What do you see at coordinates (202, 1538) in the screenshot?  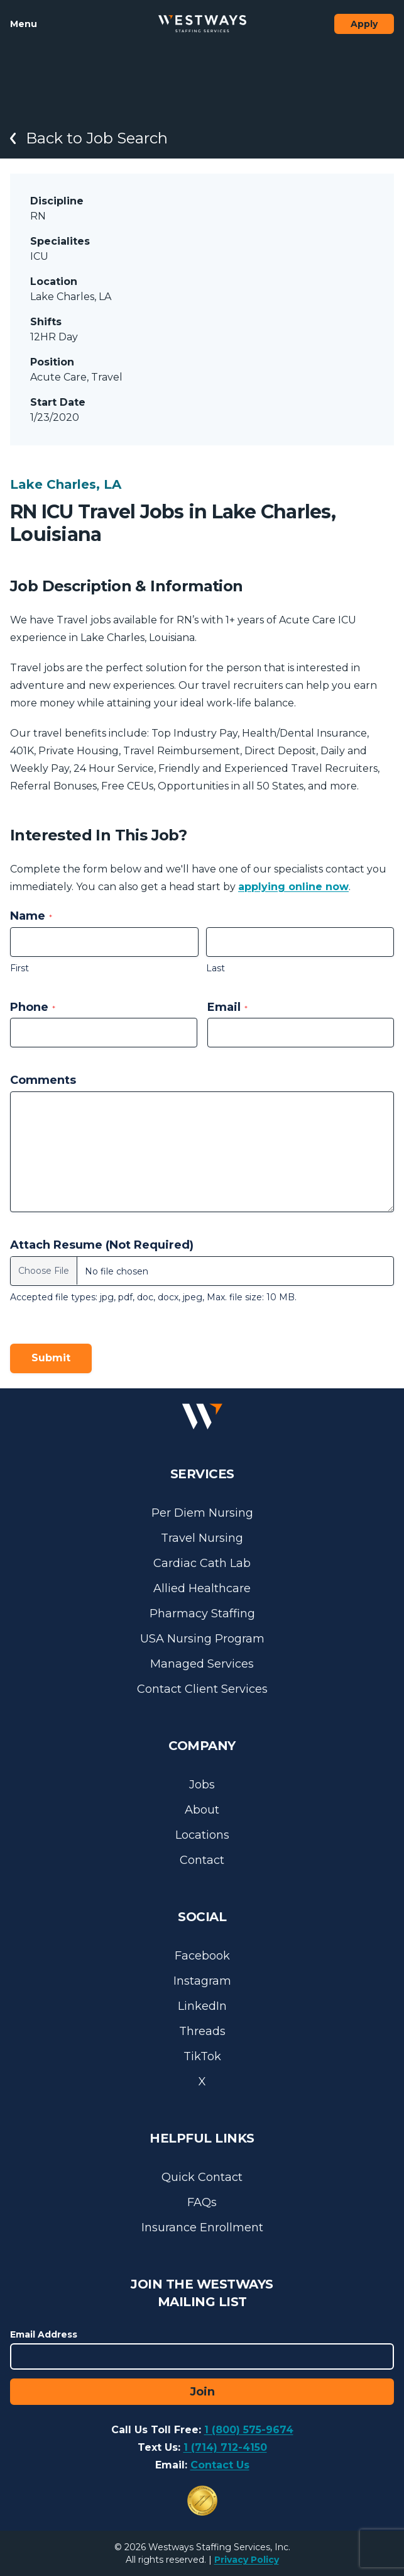 I see `Travel Nursing` at bounding box center [202, 1538].